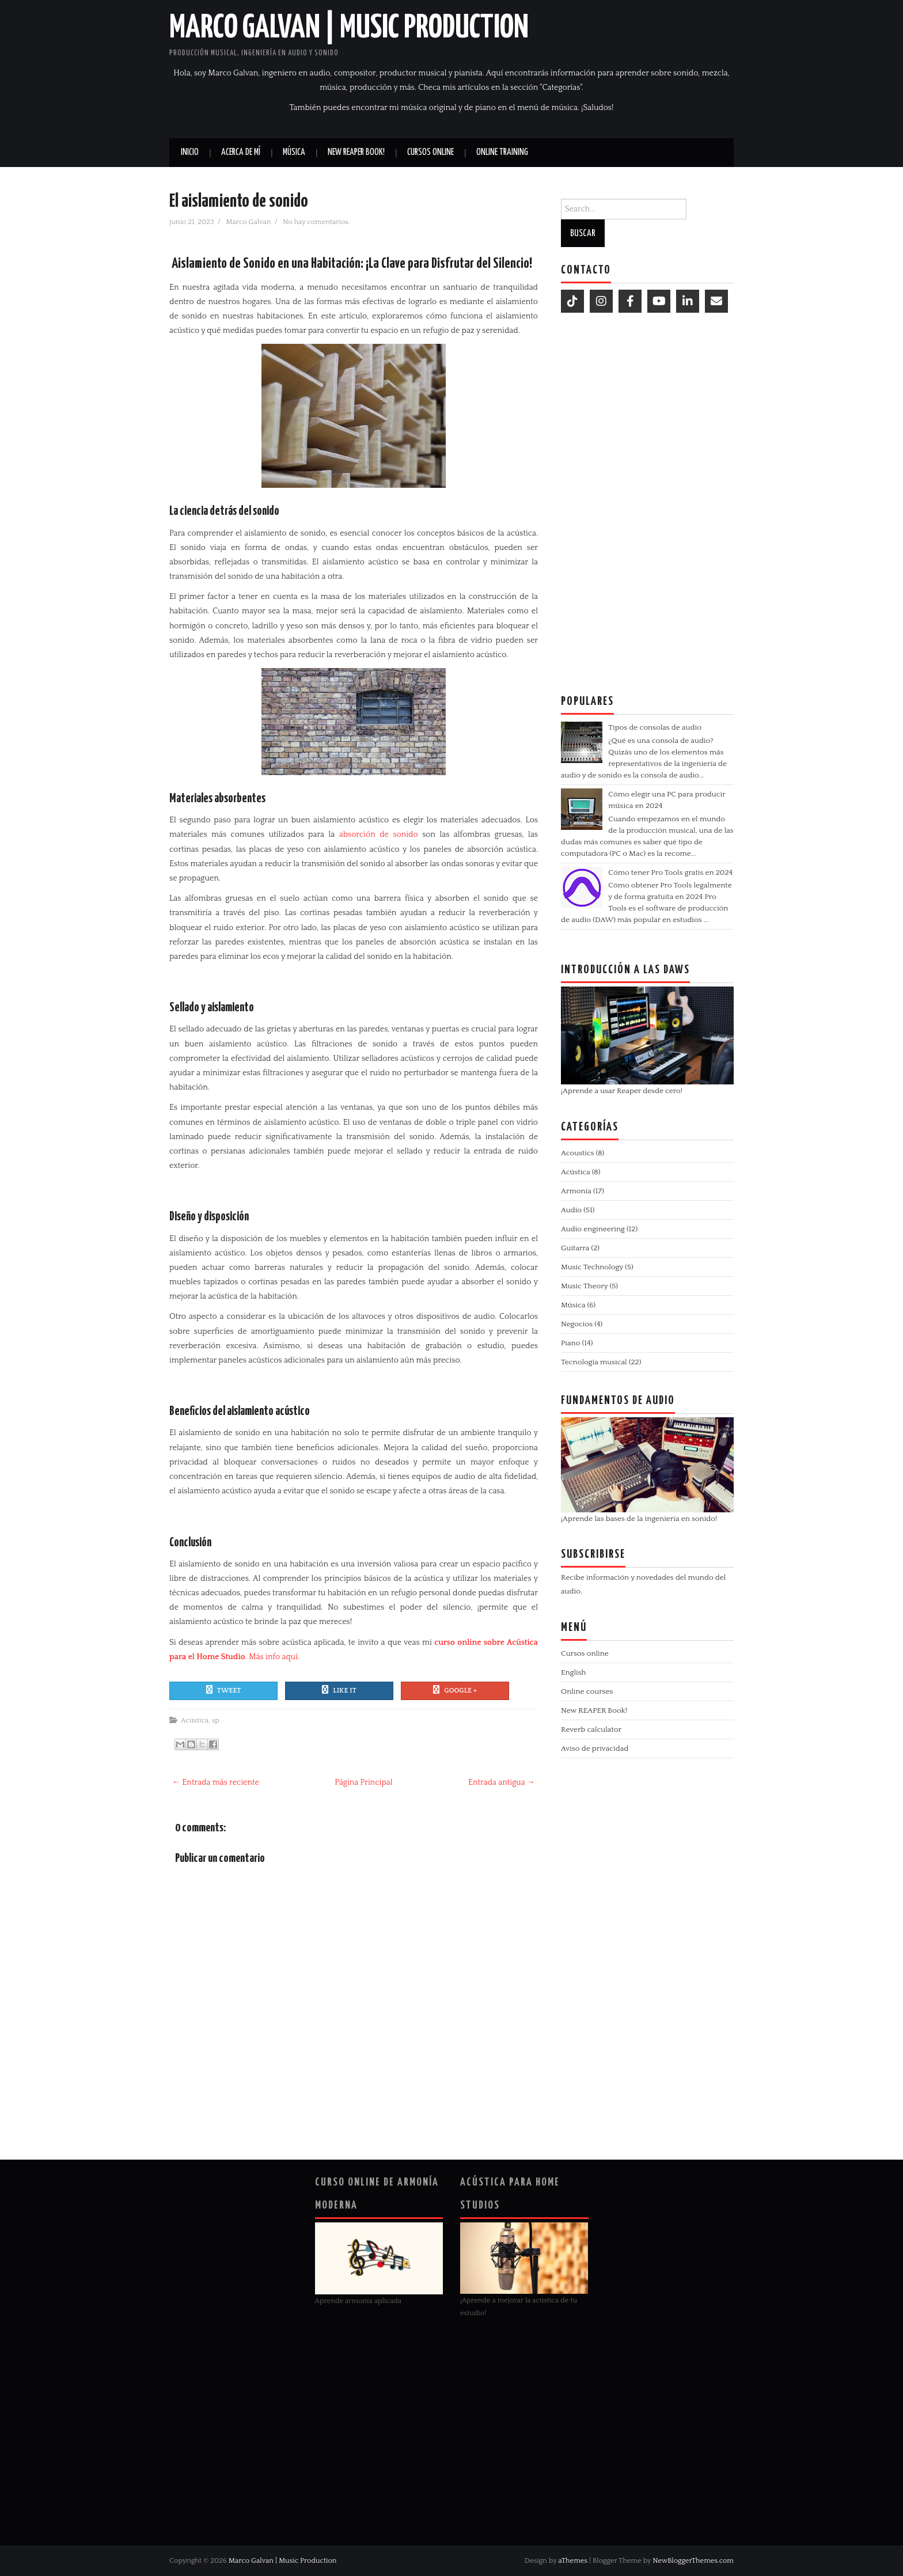 The height and width of the screenshot is (2576, 903). Describe the element at coordinates (594, 1362) in the screenshot. I see `Tecnología musical` at that location.